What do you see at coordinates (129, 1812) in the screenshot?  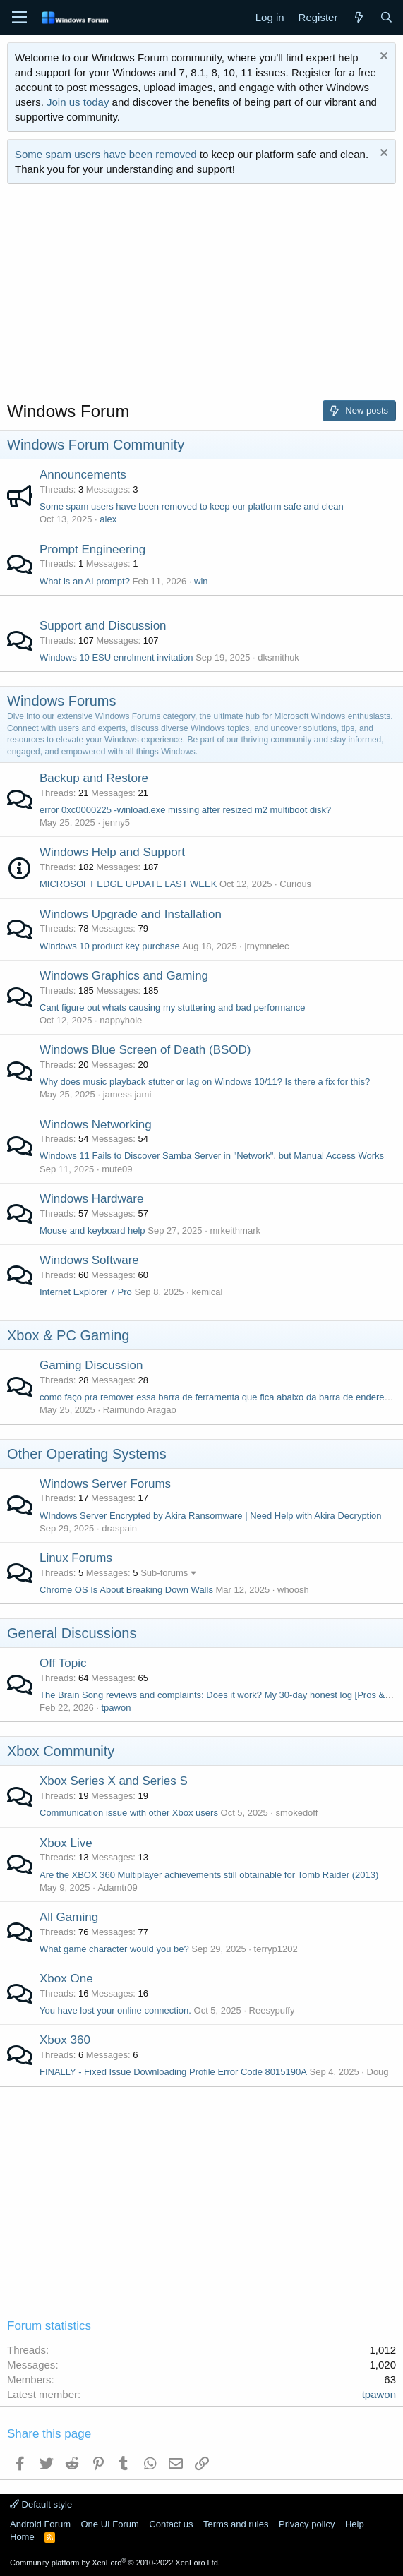 I see `Communication issue with other Xbox users` at bounding box center [129, 1812].